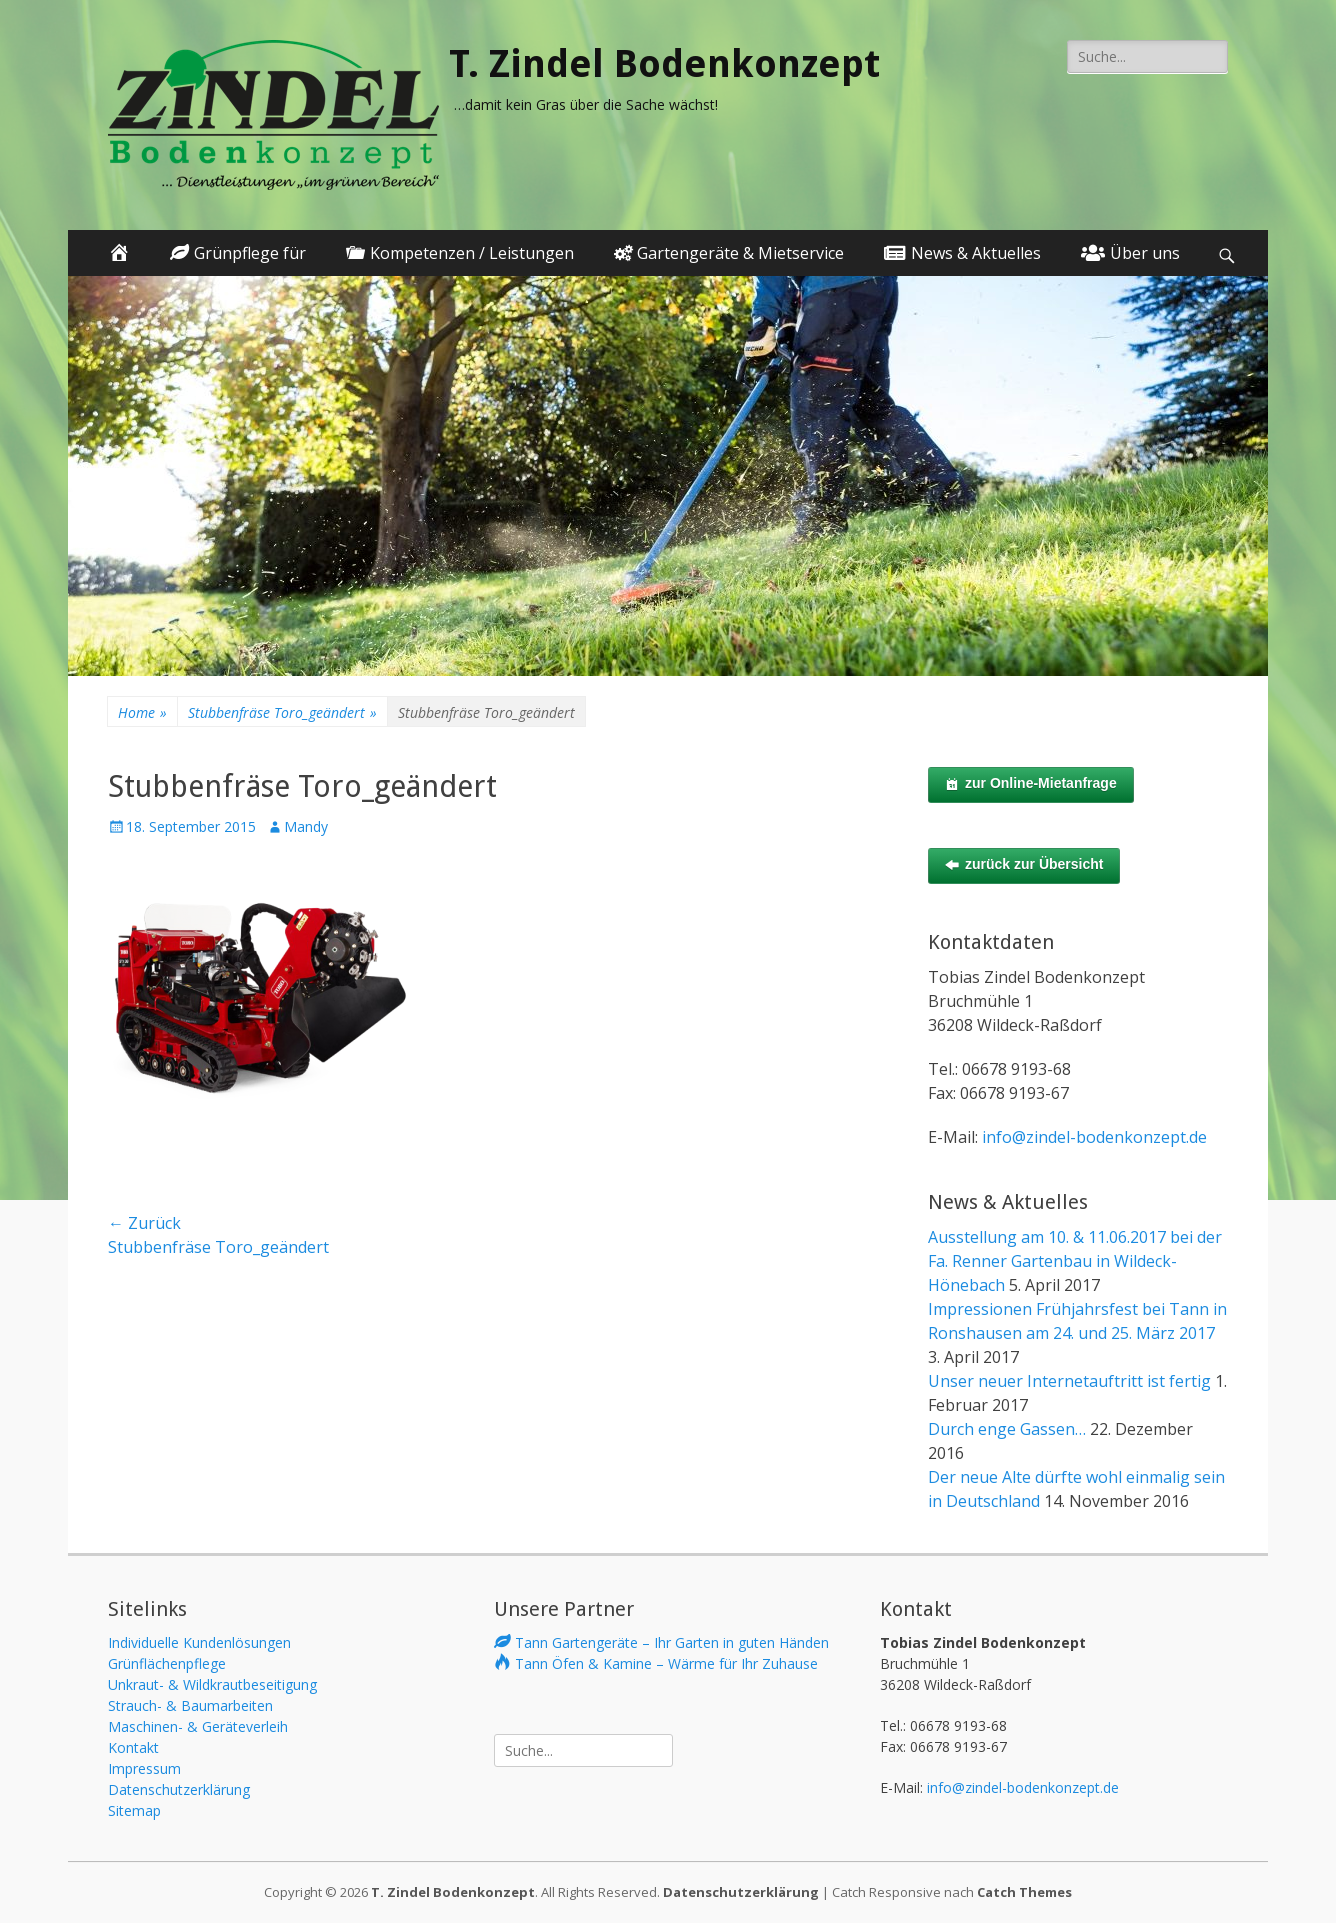  Describe the element at coordinates (1007, 1429) in the screenshot. I see `Durch enge Gassen…` at that location.